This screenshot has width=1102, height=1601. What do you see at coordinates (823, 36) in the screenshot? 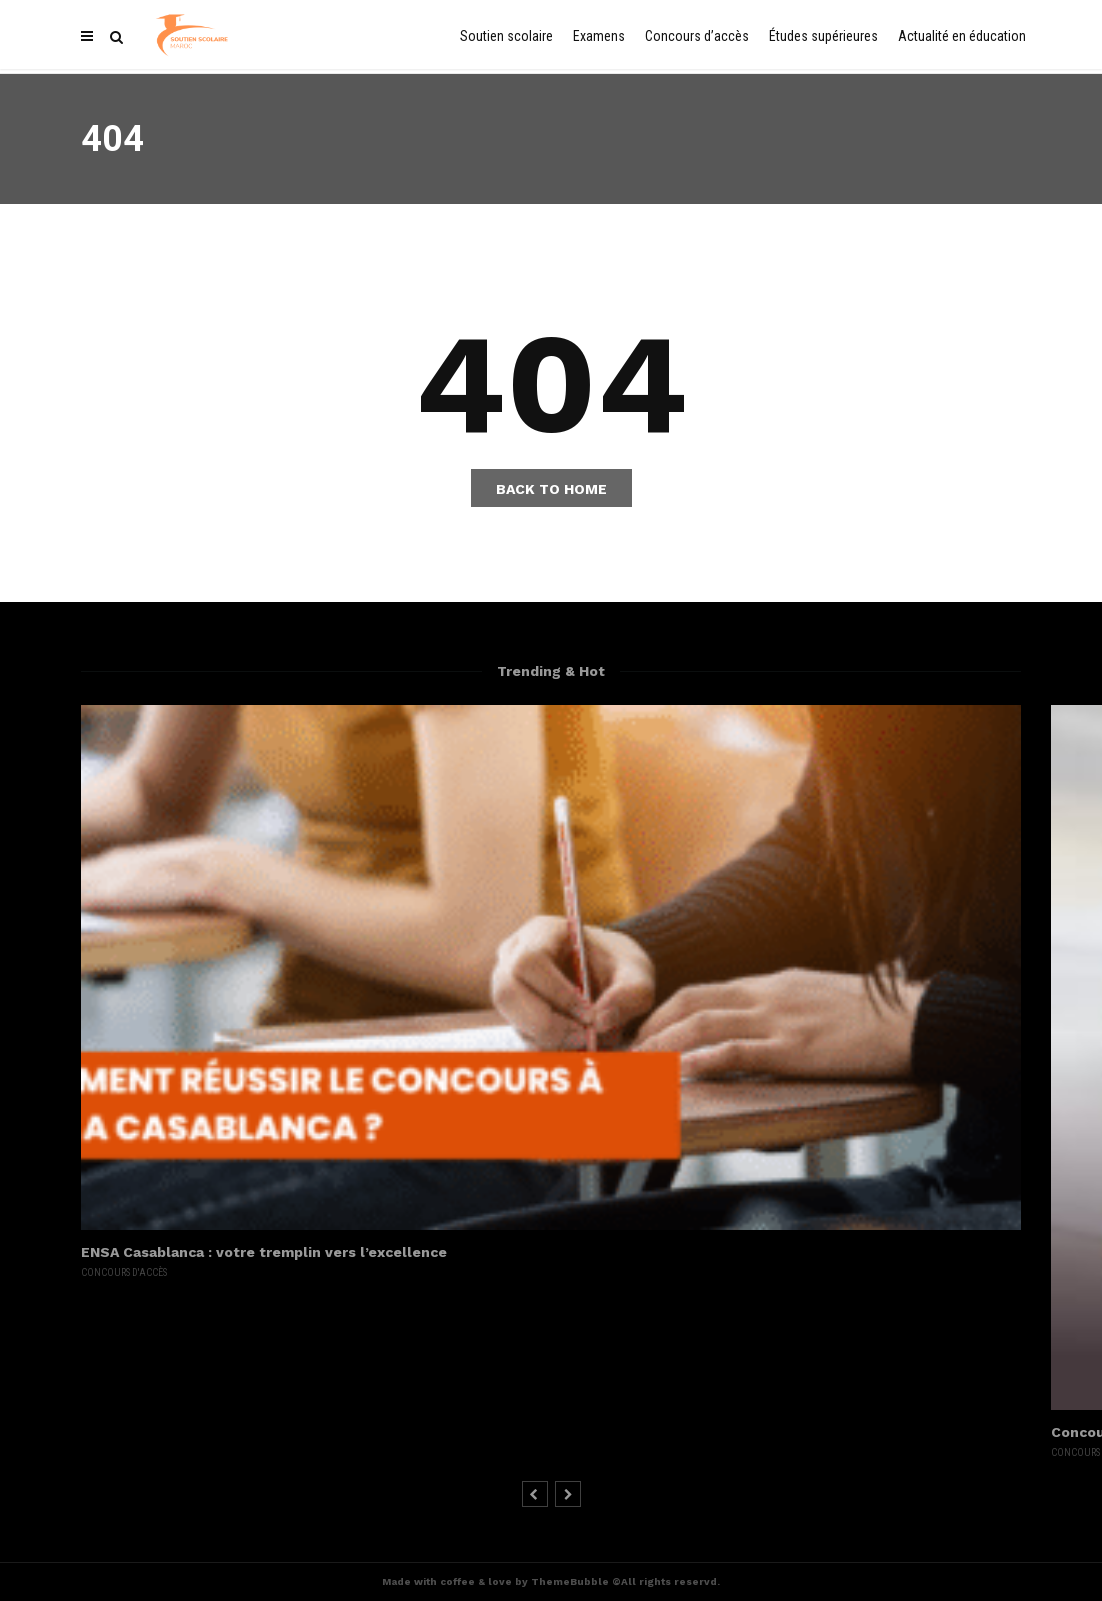
I see `Études supérieures` at bounding box center [823, 36].